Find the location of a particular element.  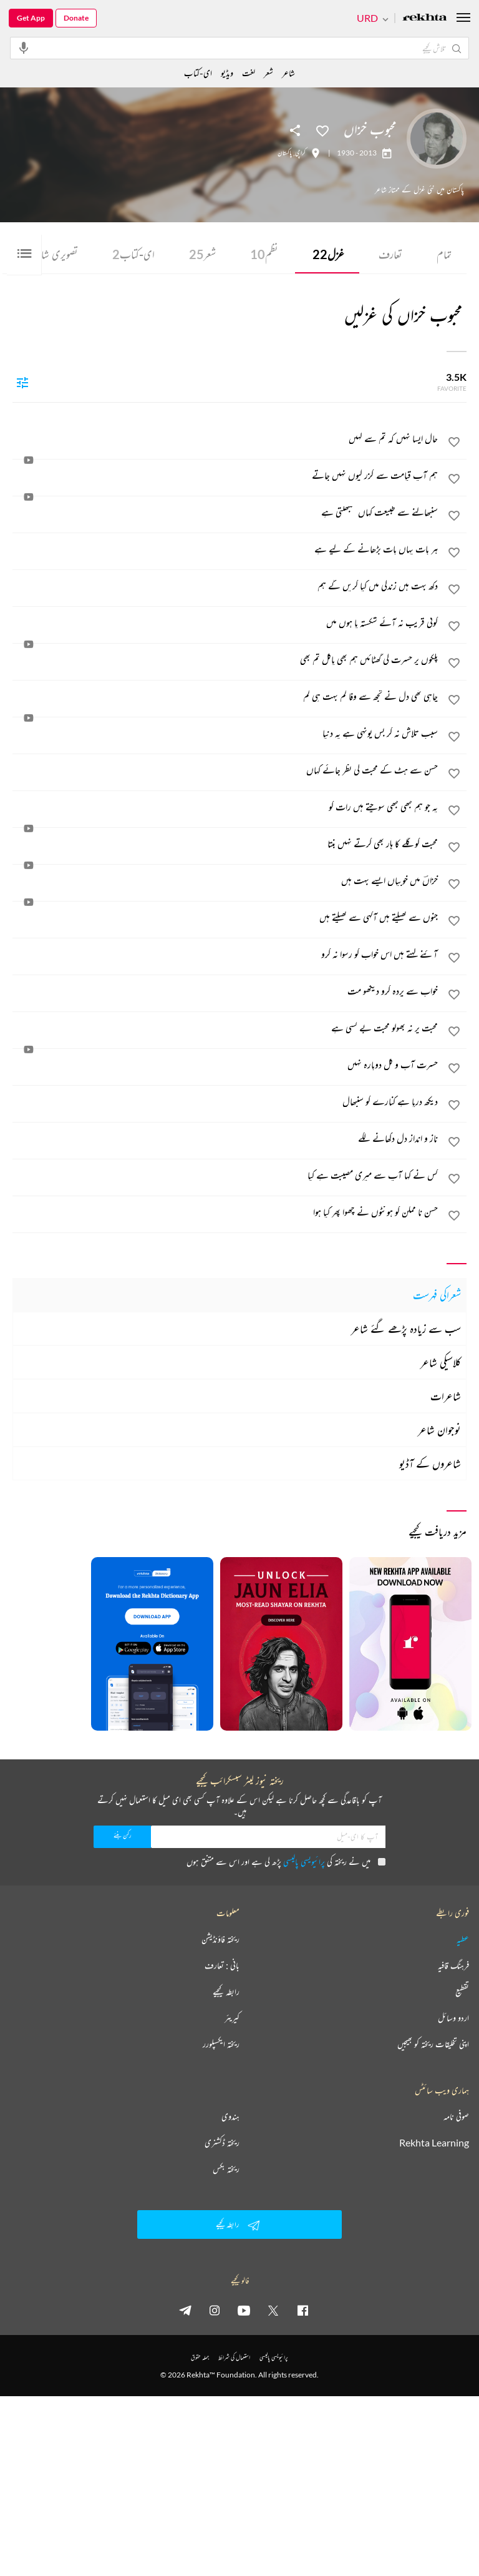

[instagram] is located at coordinates (215, 2310).